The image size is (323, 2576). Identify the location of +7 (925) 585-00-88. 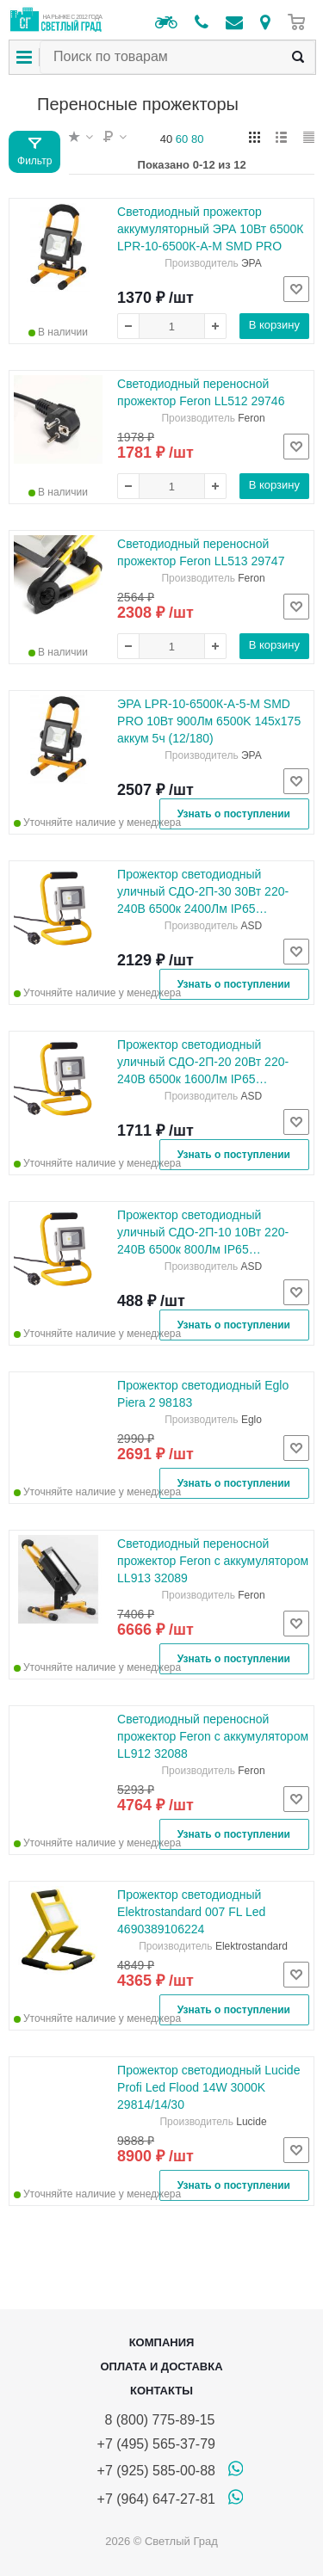
(156, 2470).